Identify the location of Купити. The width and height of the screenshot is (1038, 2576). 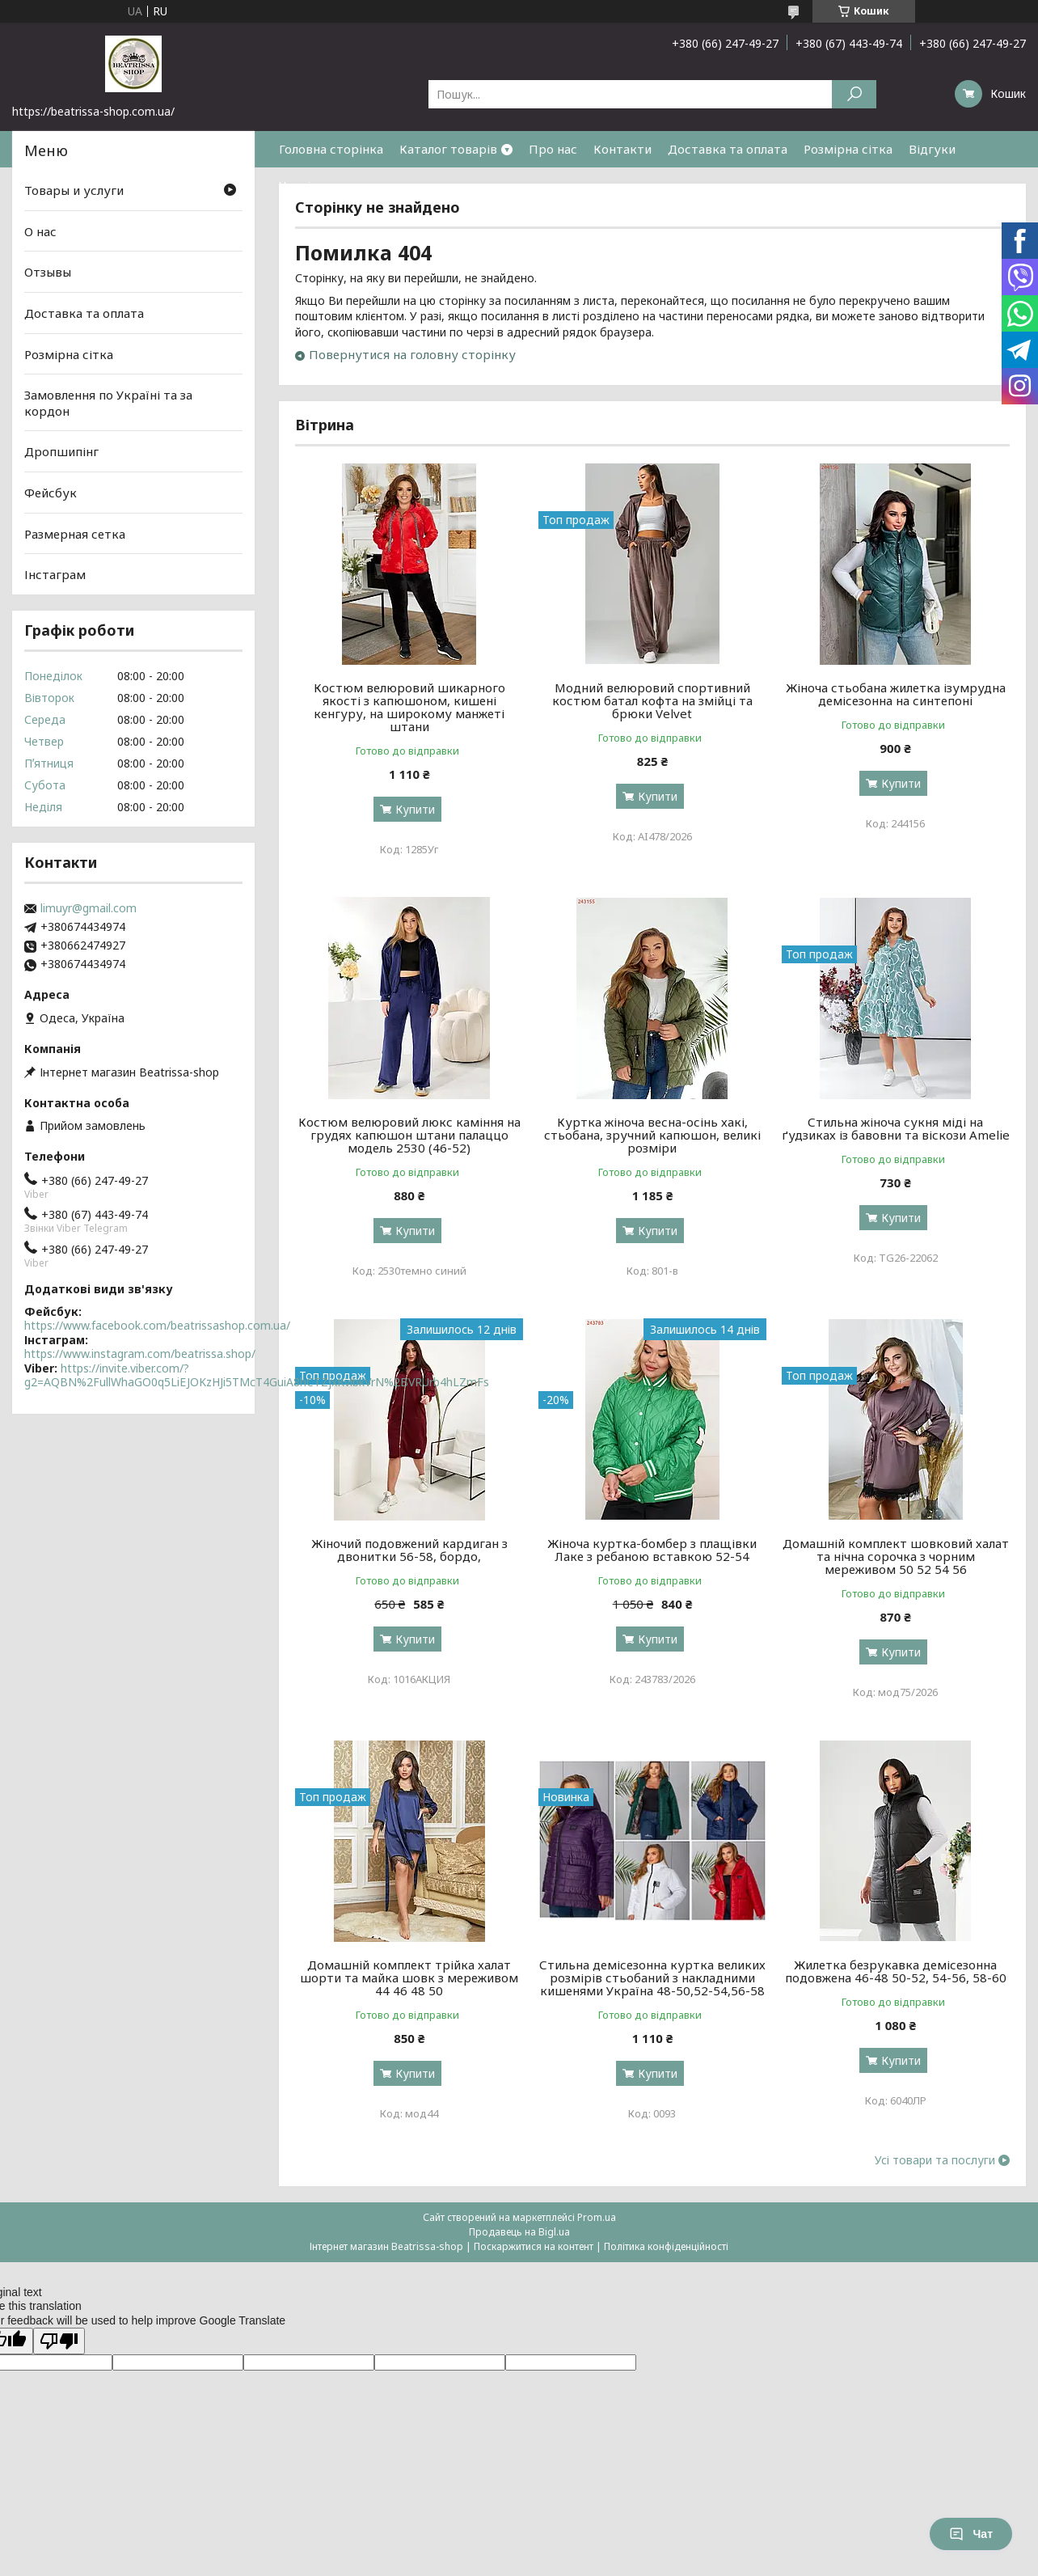
(415, 809).